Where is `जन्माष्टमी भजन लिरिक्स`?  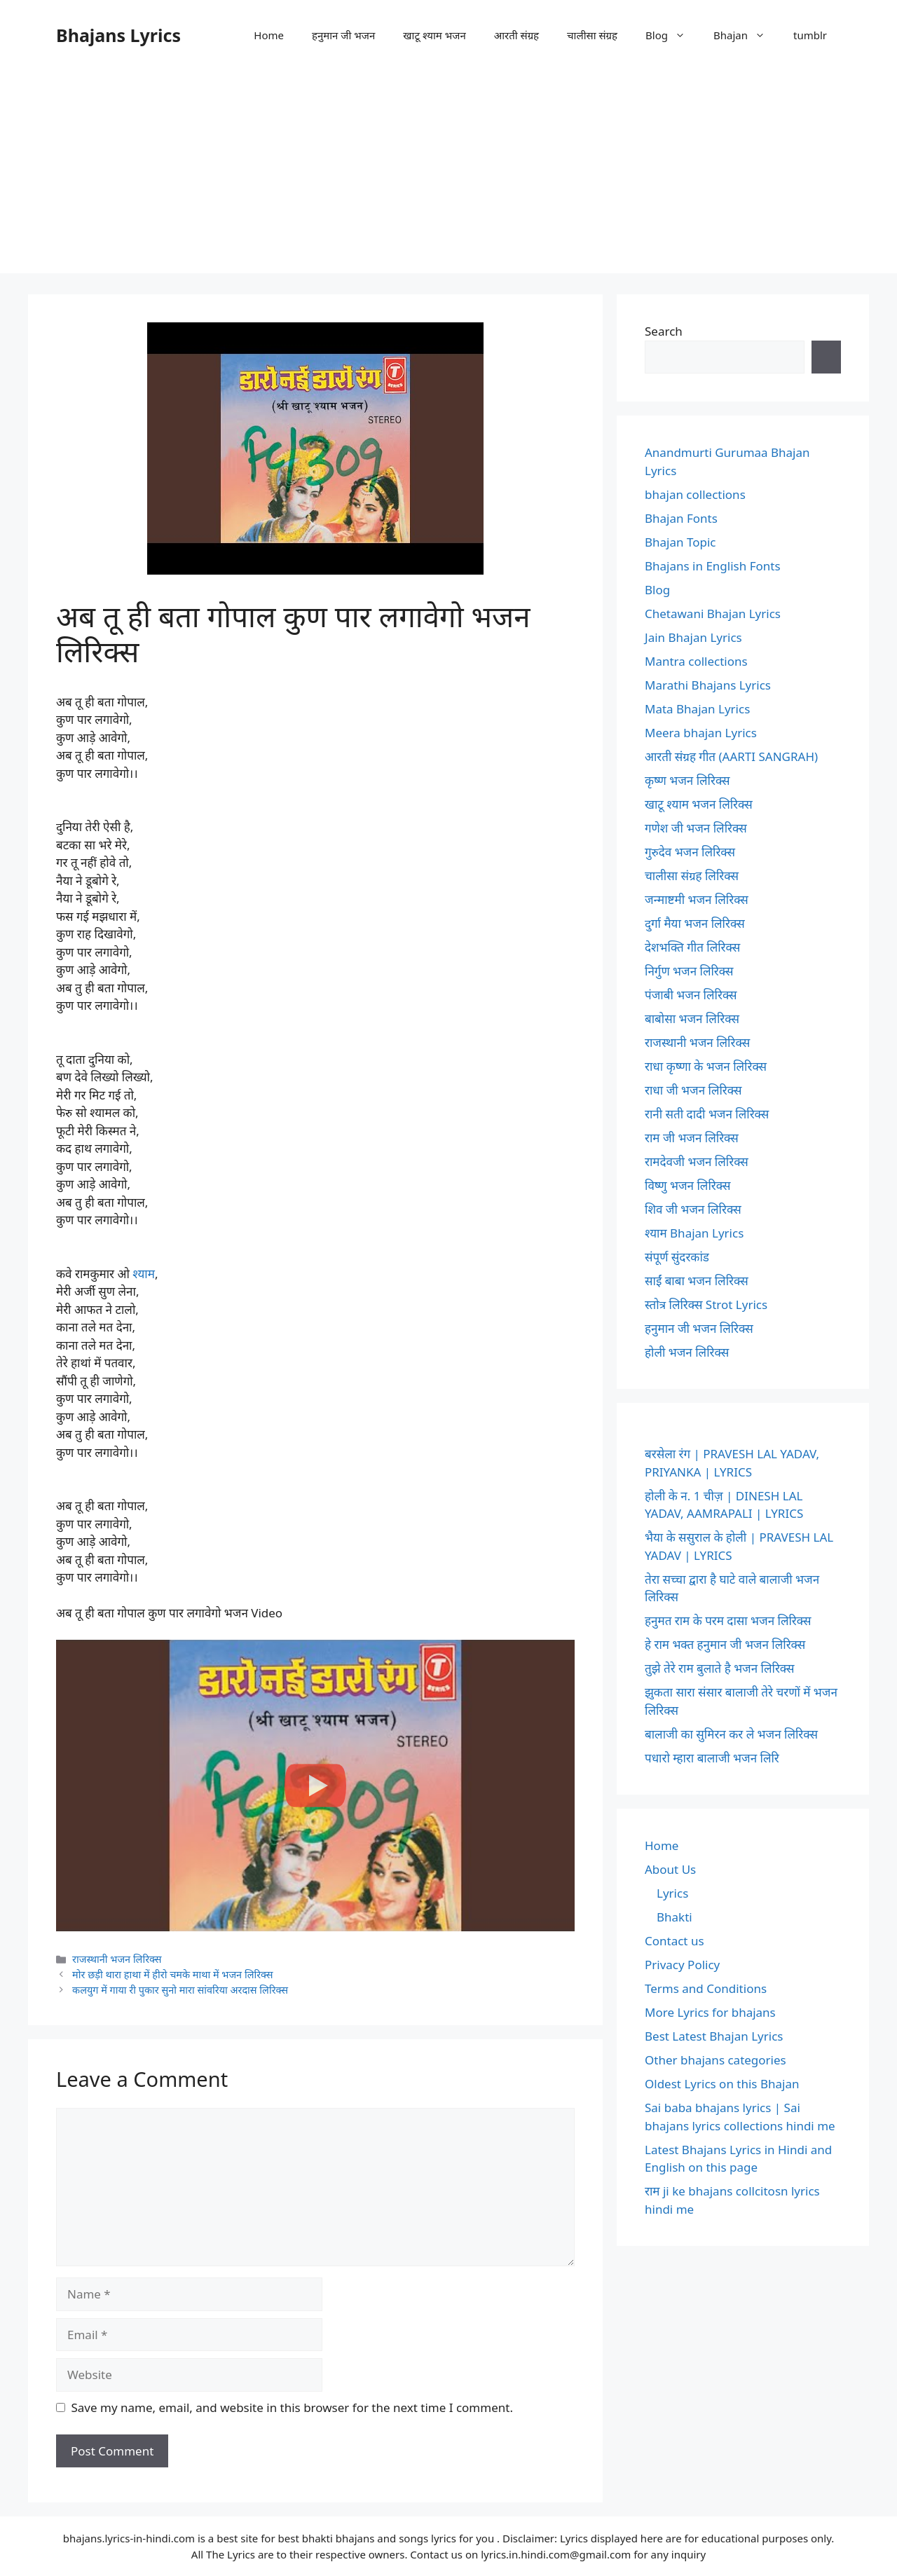
जन्माष्टमी भजन लिरिक्स is located at coordinates (696, 899).